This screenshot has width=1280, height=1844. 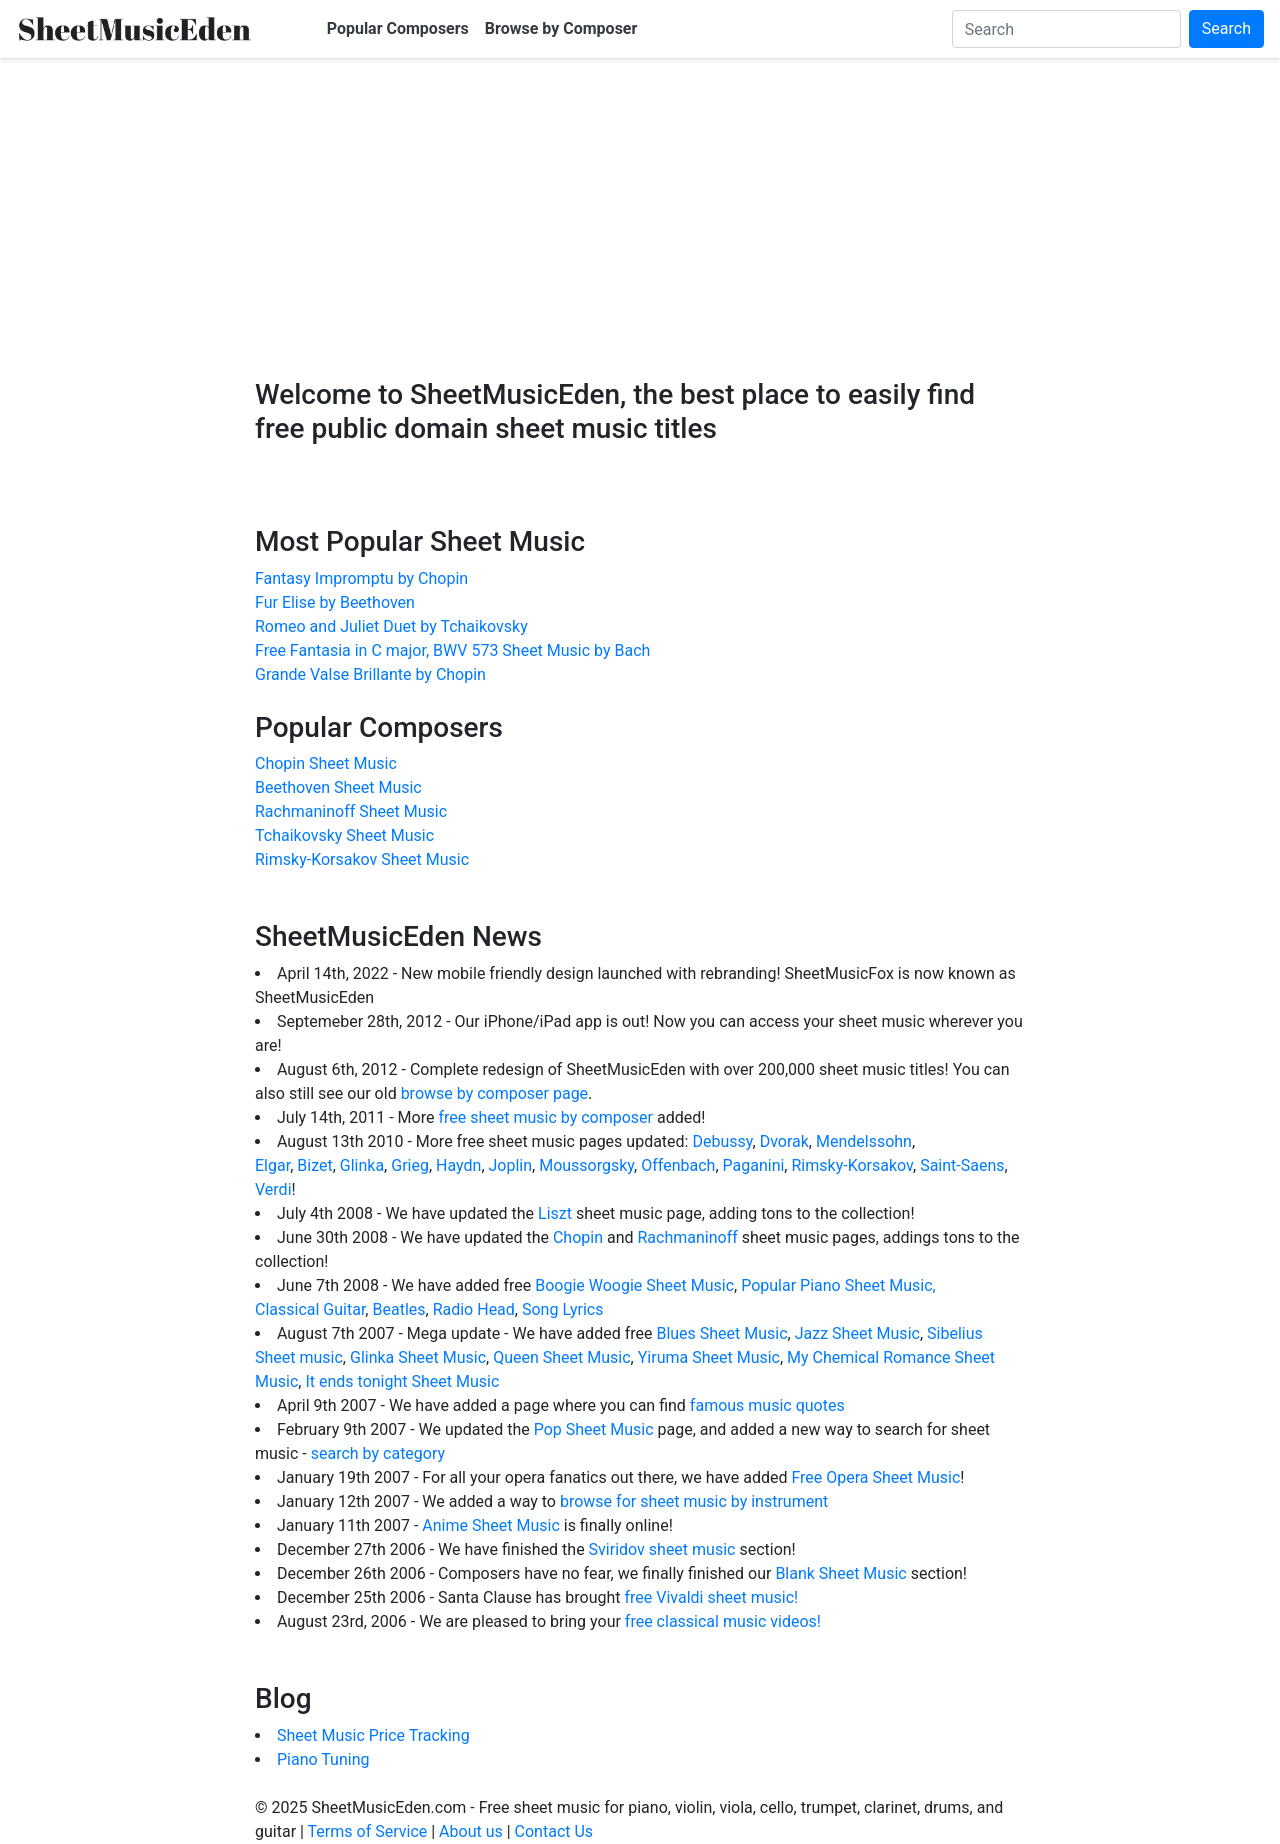 I want to click on Rimsky-Korsakov, so click(x=852, y=1165).